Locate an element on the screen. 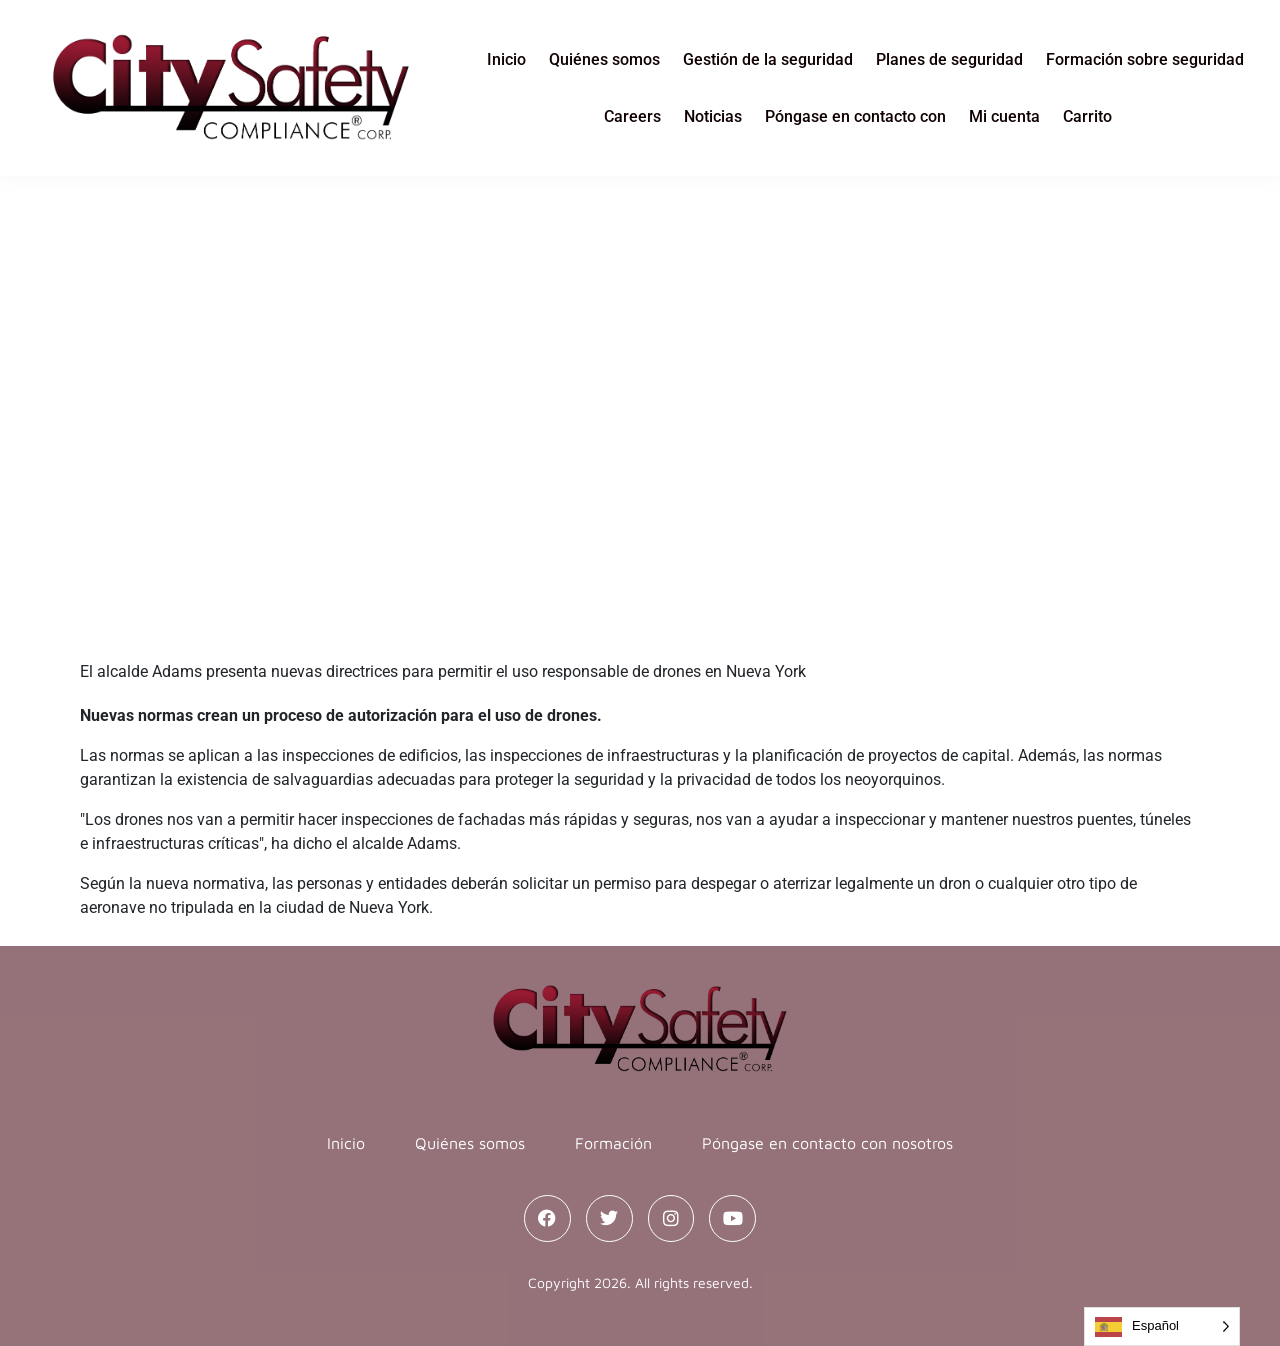 The height and width of the screenshot is (1346, 1280). Carrito is located at coordinates (1087, 116).